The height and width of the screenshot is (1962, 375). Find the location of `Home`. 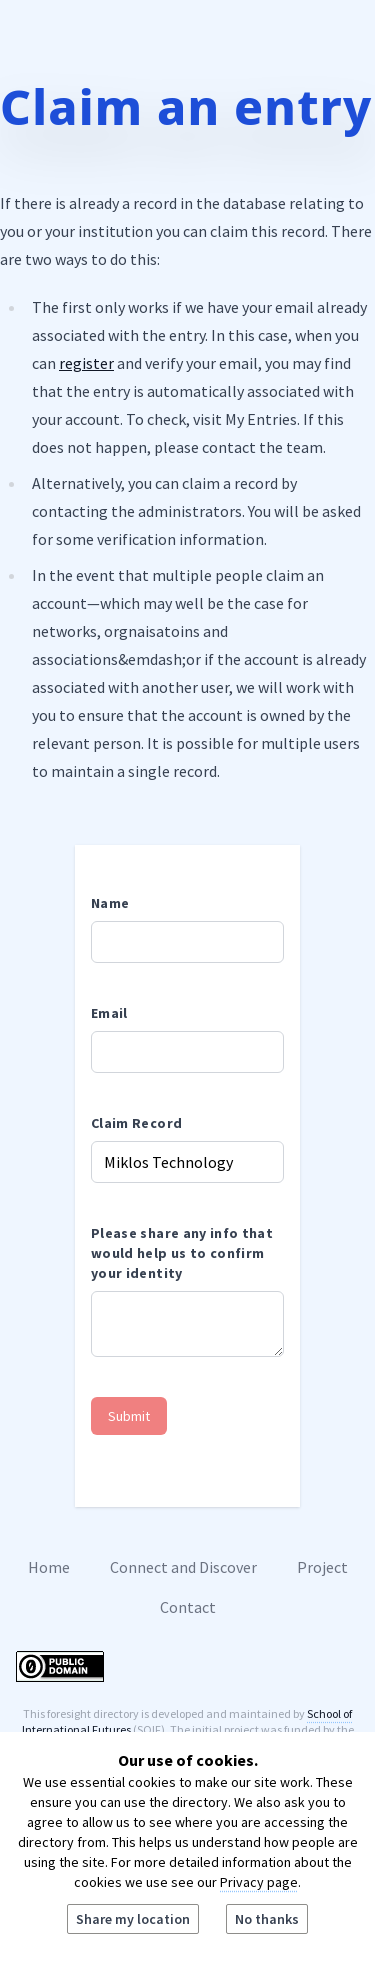

Home is located at coordinates (49, 1567).